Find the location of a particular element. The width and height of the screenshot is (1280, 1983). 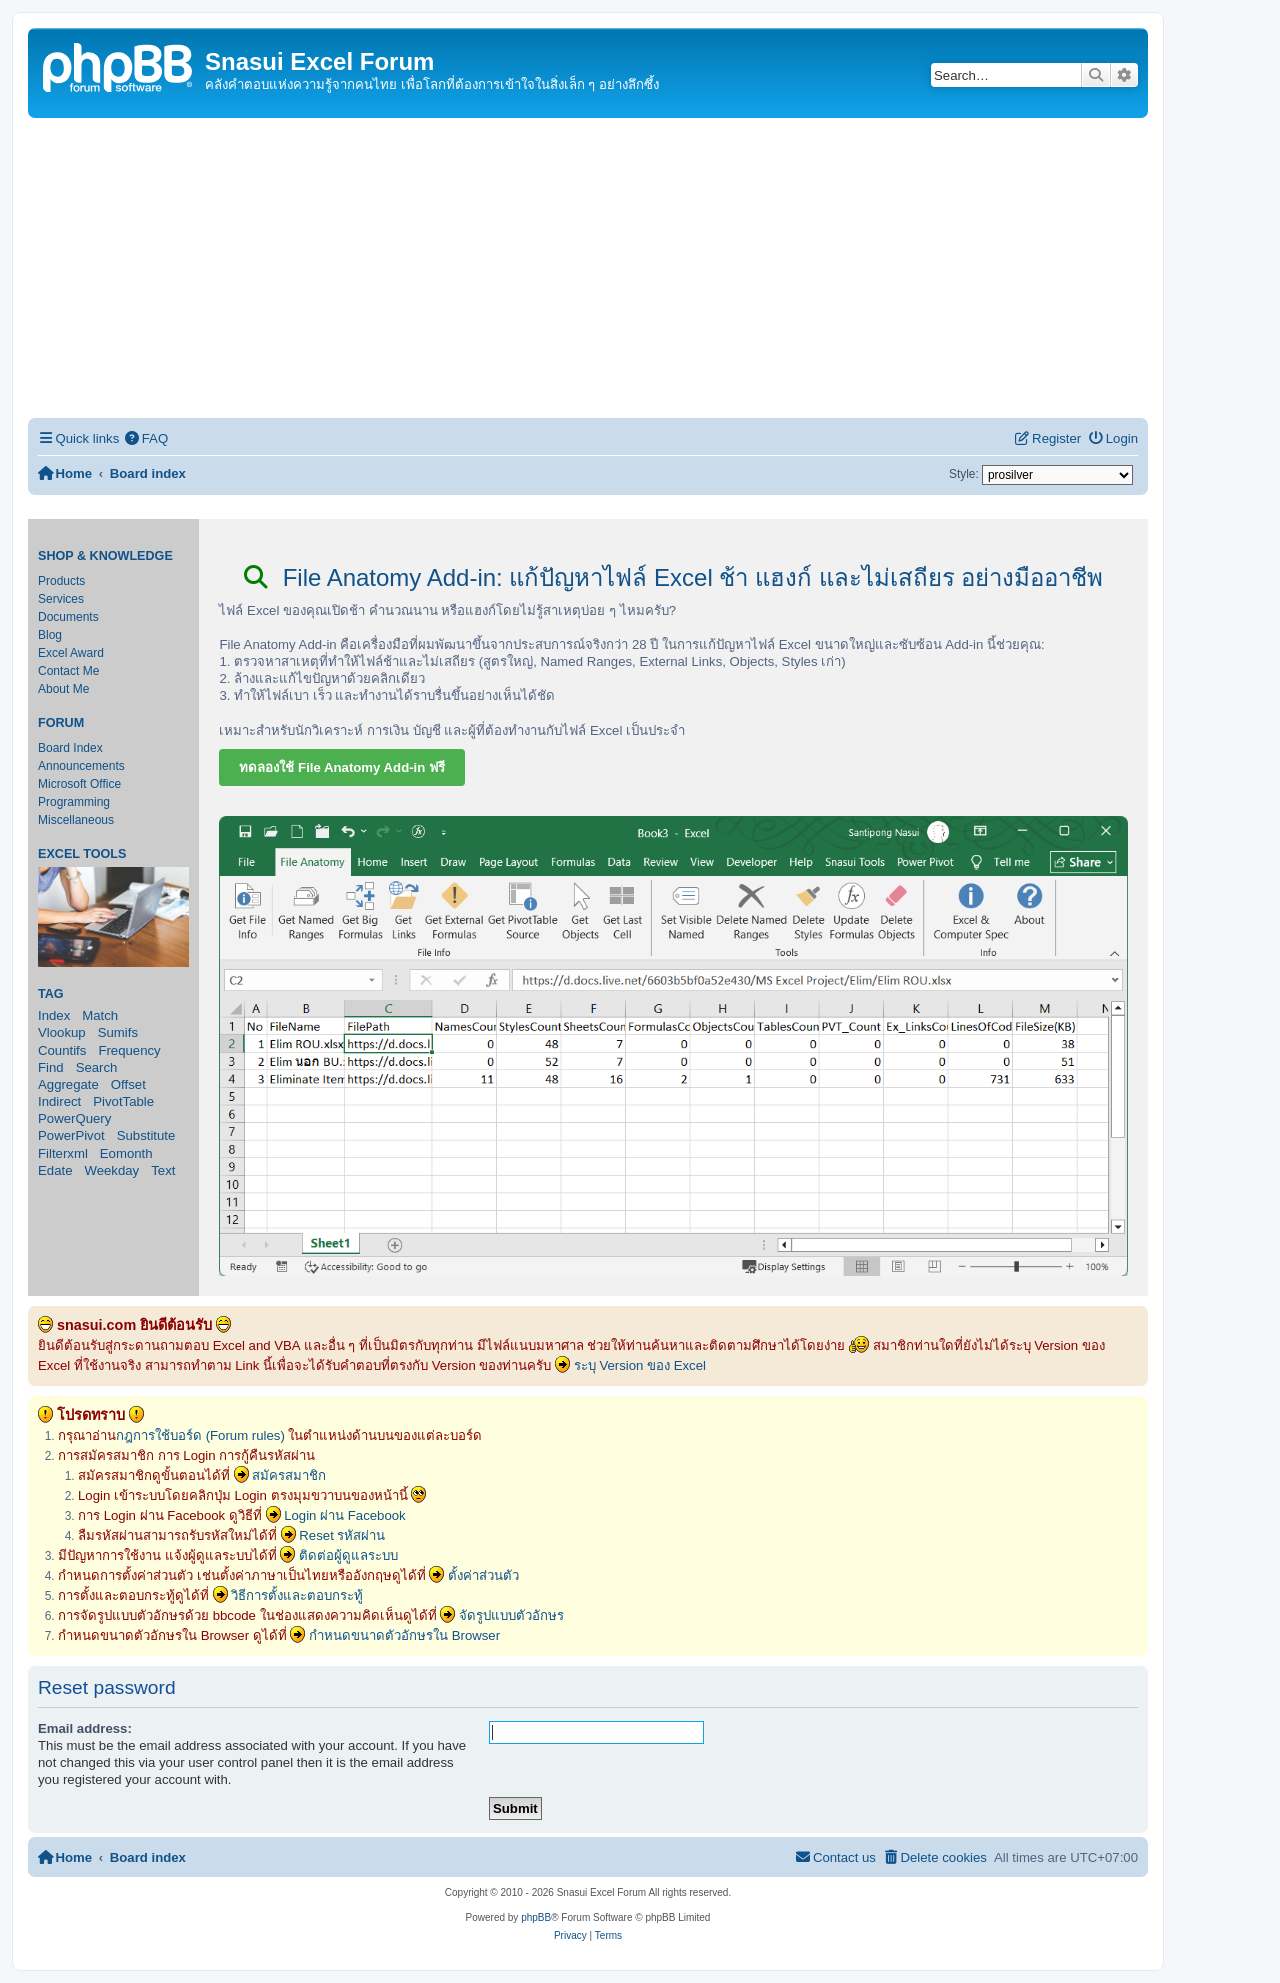

Contact Me is located at coordinates (68, 671).